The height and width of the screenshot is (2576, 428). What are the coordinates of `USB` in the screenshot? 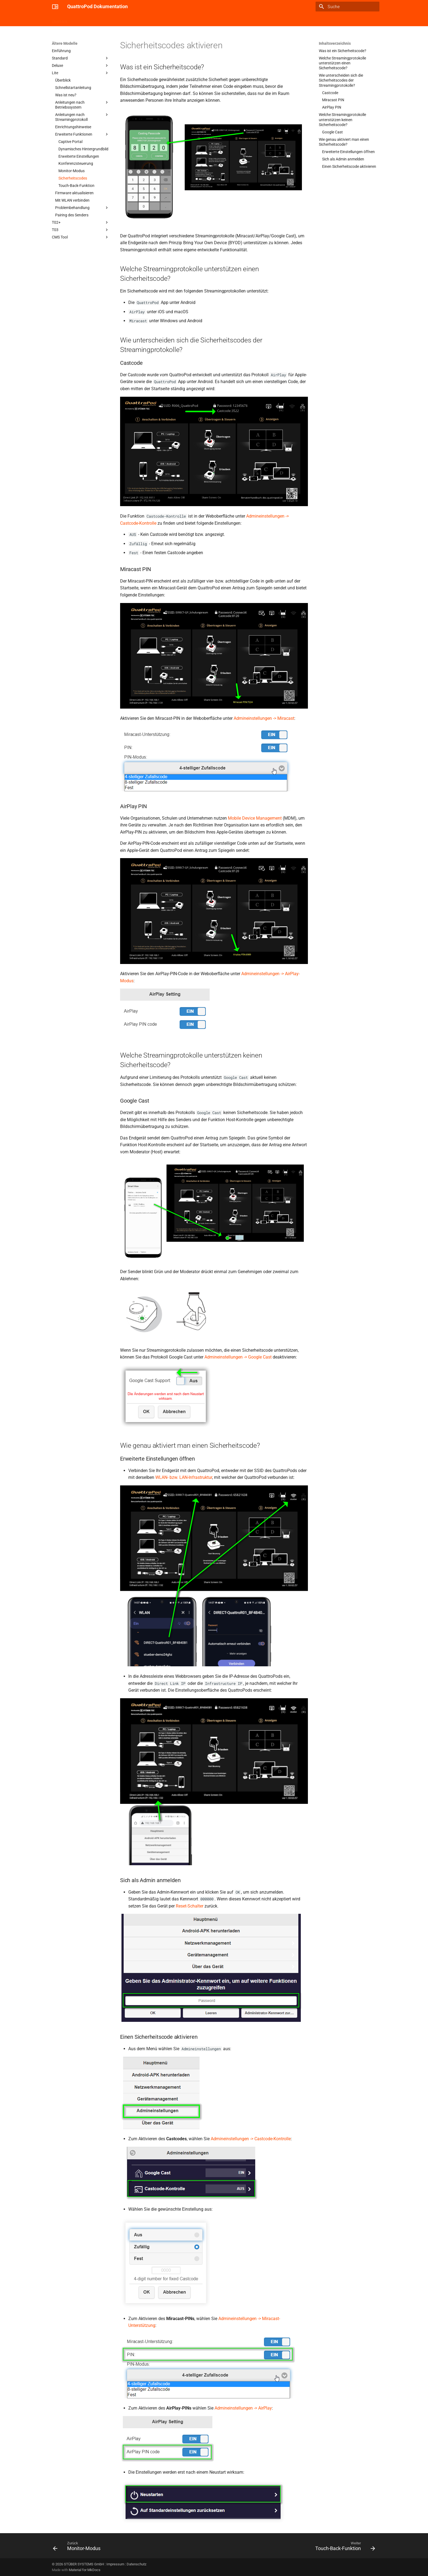 It's located at (98, 20).